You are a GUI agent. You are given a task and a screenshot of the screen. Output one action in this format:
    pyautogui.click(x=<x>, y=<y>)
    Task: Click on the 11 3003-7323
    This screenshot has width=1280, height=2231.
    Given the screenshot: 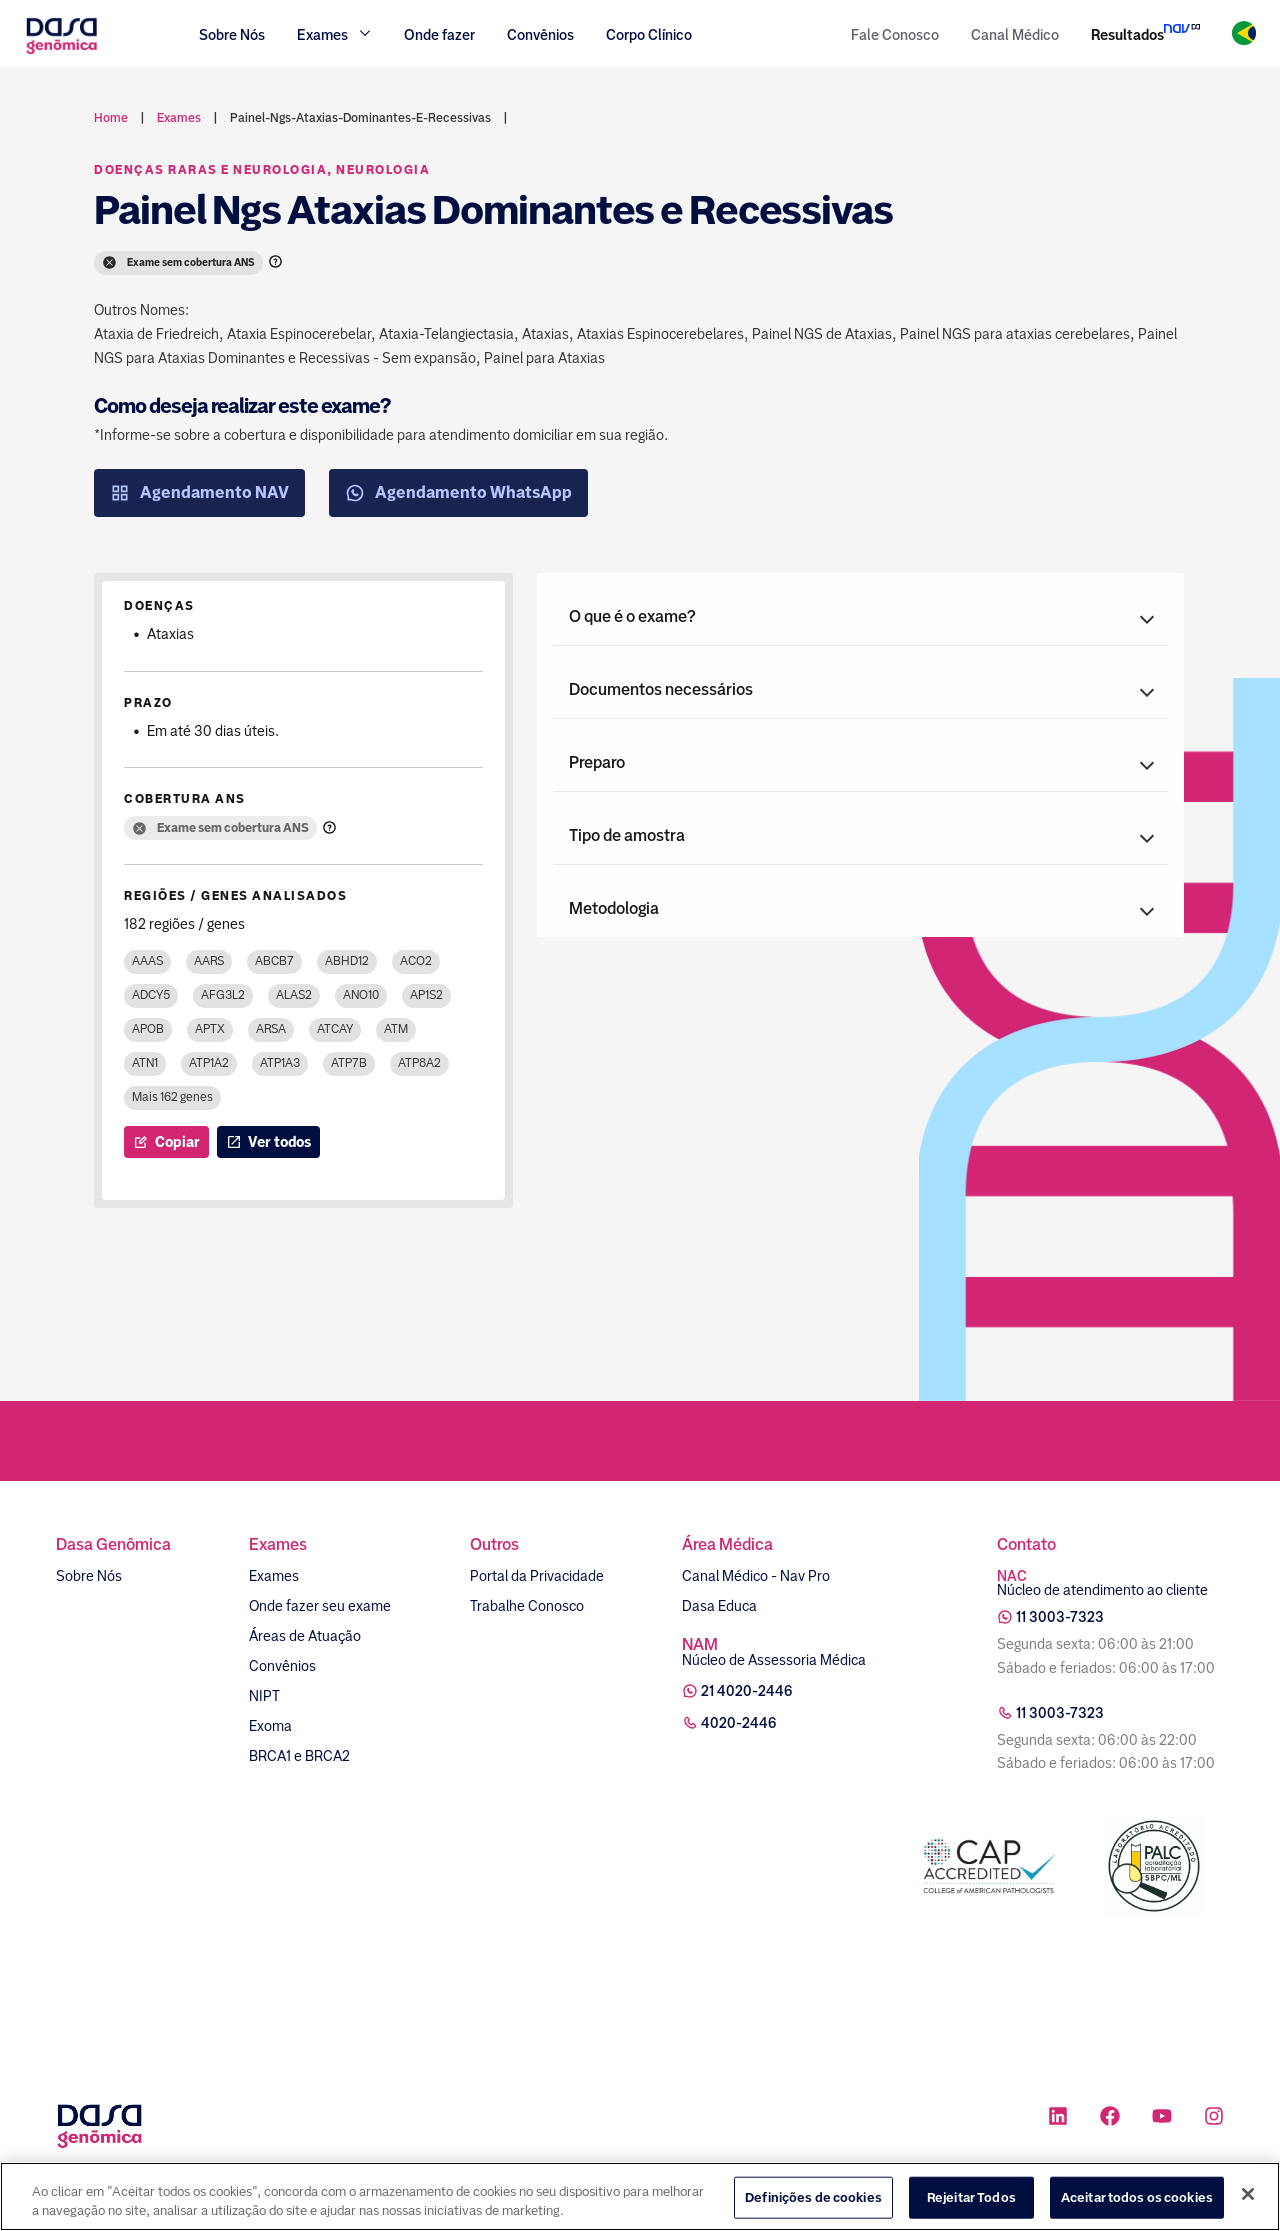 What is the action you would take?
    pyautogui.click(x=1060, y=1617)
    